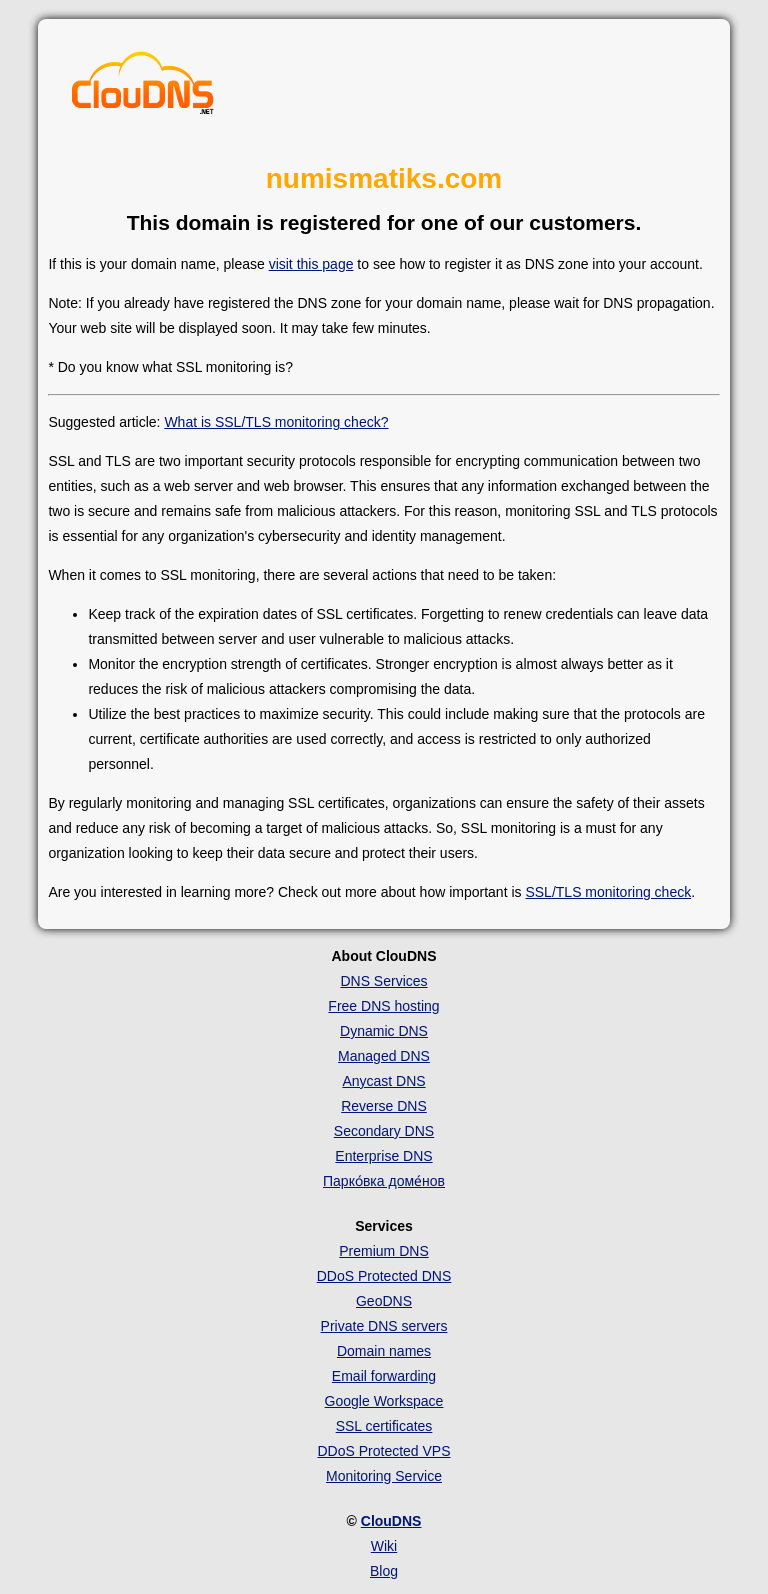 Image resolution: width=768 pixels, height=1594 pixels. What do you see at coordinates (383, 1451) in the screenshot?
I see `DDoS Protected VPS` at bounding box center [383, 1451].